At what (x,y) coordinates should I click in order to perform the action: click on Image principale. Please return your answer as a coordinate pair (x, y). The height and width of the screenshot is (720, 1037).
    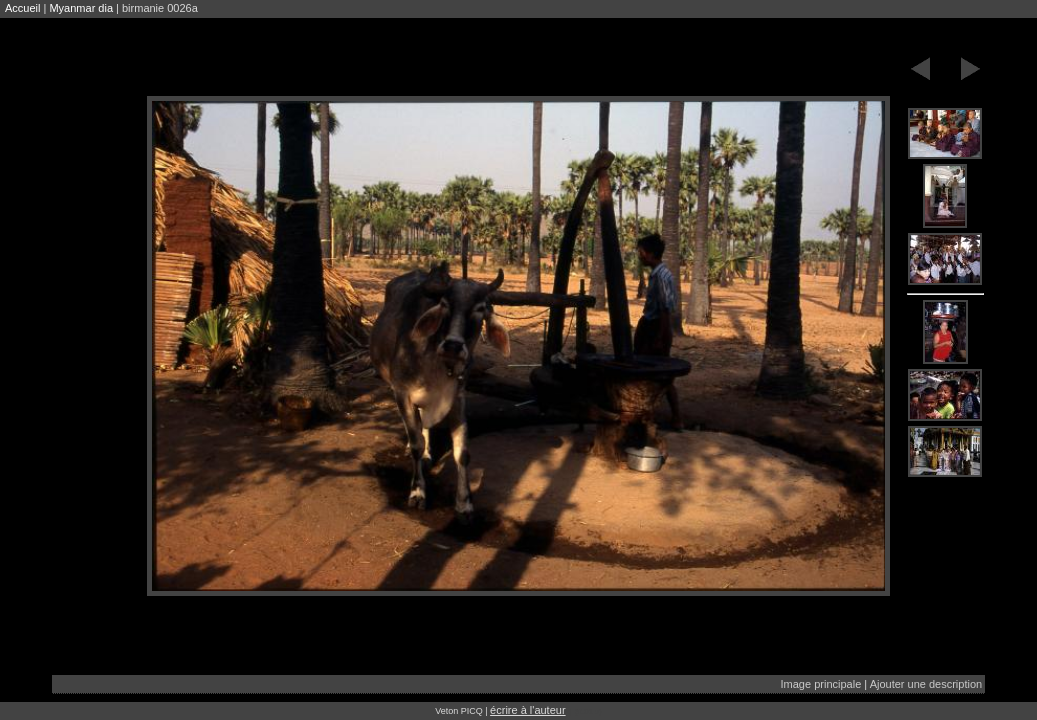
    Looking at the image, I should click on (821, 684).